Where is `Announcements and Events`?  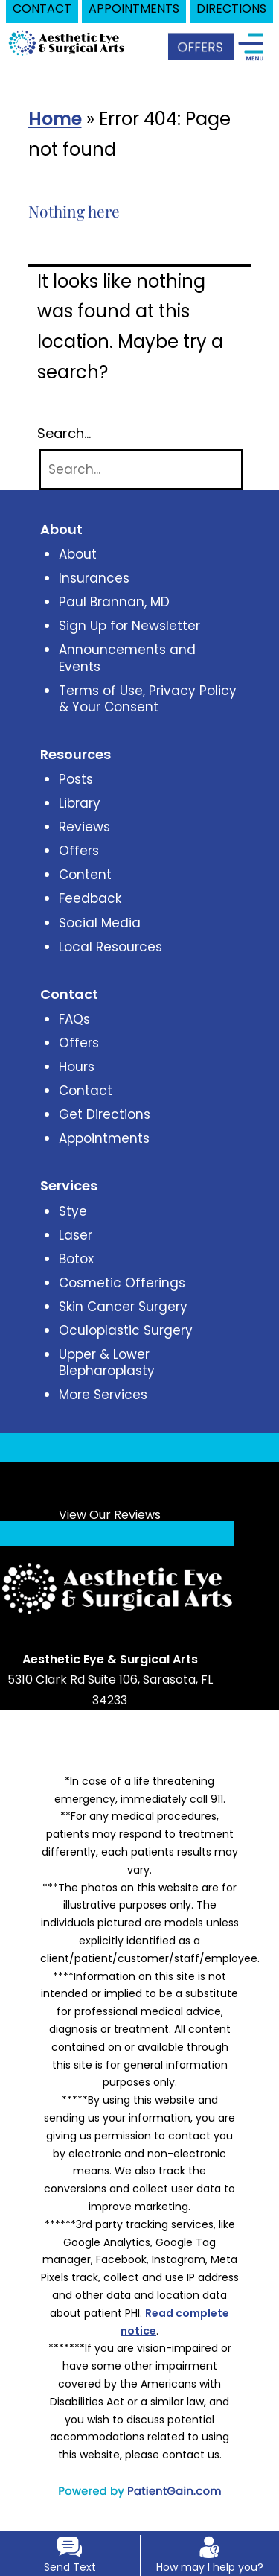
Announcements and Events is located at coordinates (127, 658).